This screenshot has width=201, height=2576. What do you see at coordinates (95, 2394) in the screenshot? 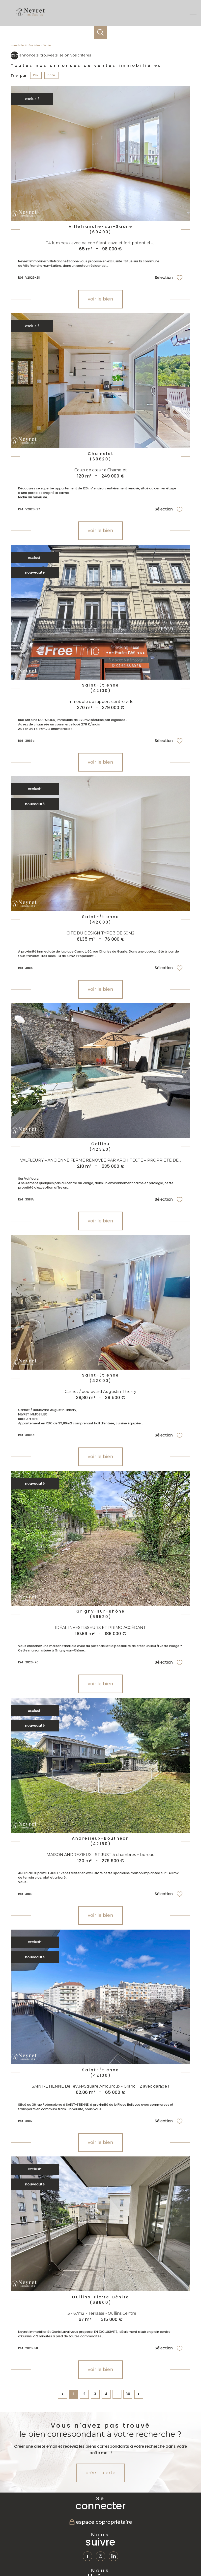
I see `3 [Aller à la page 3]` at bounding box center [95, 2394].